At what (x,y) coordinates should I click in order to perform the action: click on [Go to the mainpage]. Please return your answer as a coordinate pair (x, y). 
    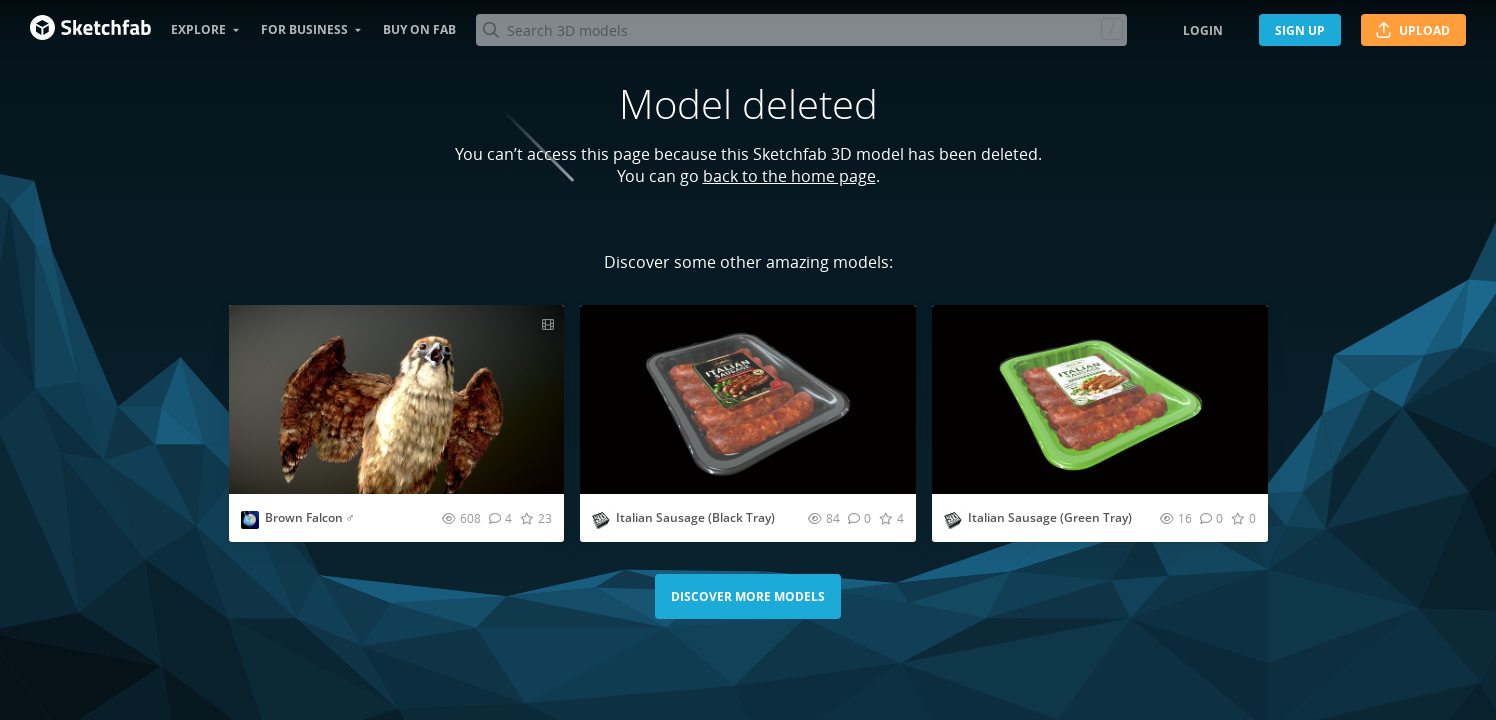
    Looking at the image, I should click on (90, 30).